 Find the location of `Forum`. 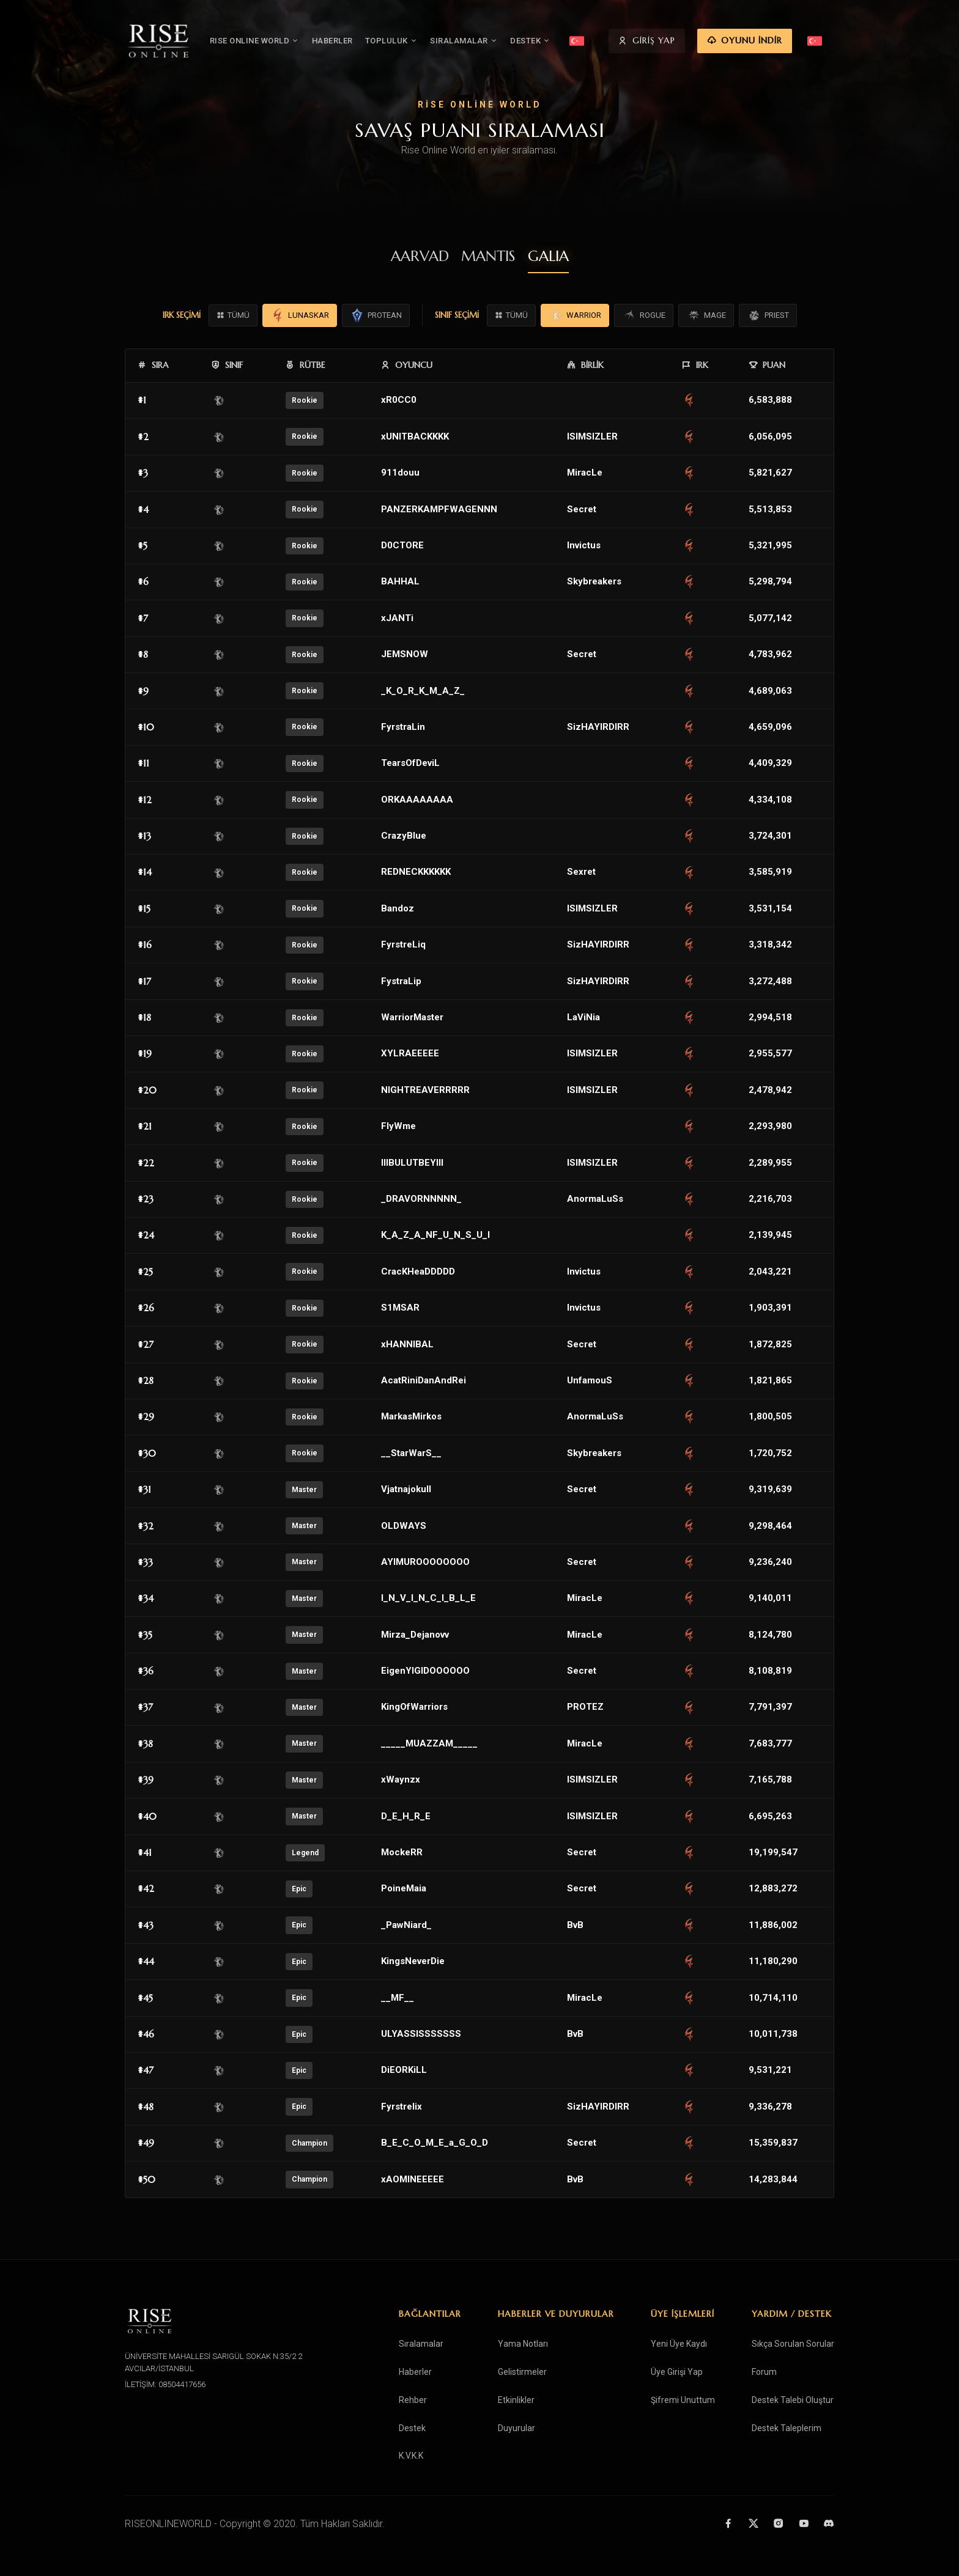

Forum is located at coordinates (764, 2372).